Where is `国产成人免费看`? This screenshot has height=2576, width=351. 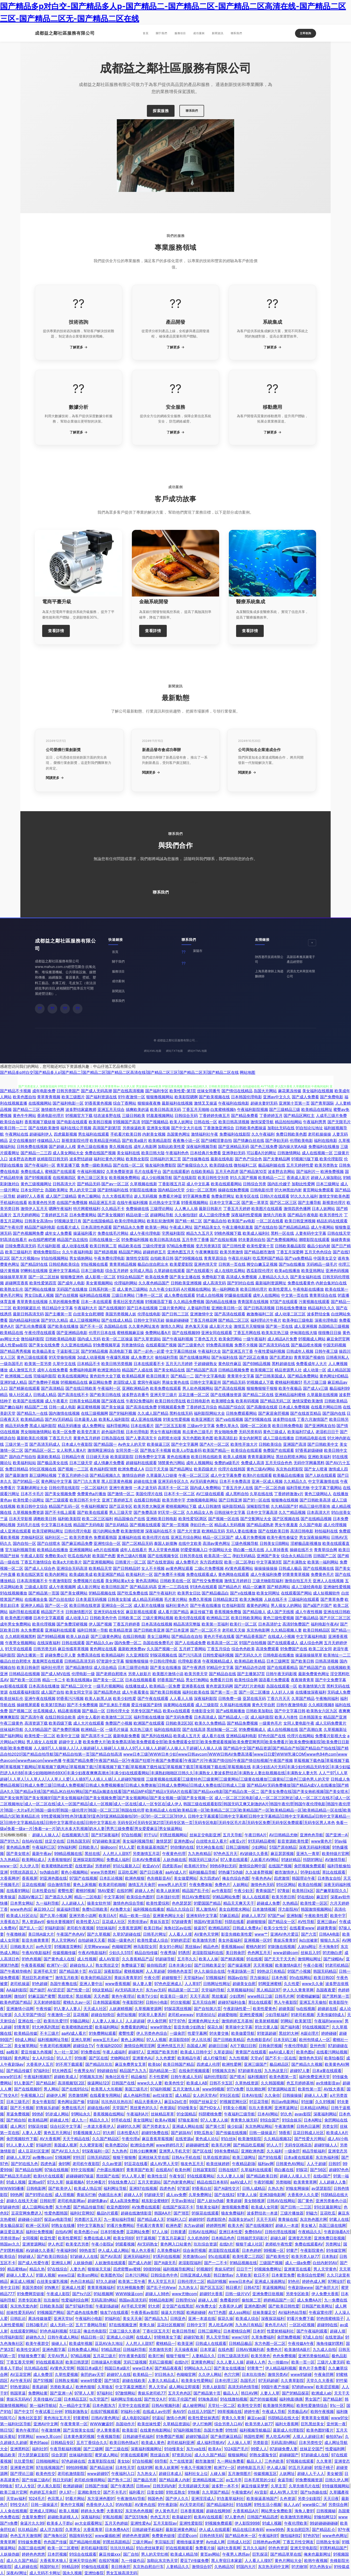 国产成人免费看 is located at coordinates (305, 1096).